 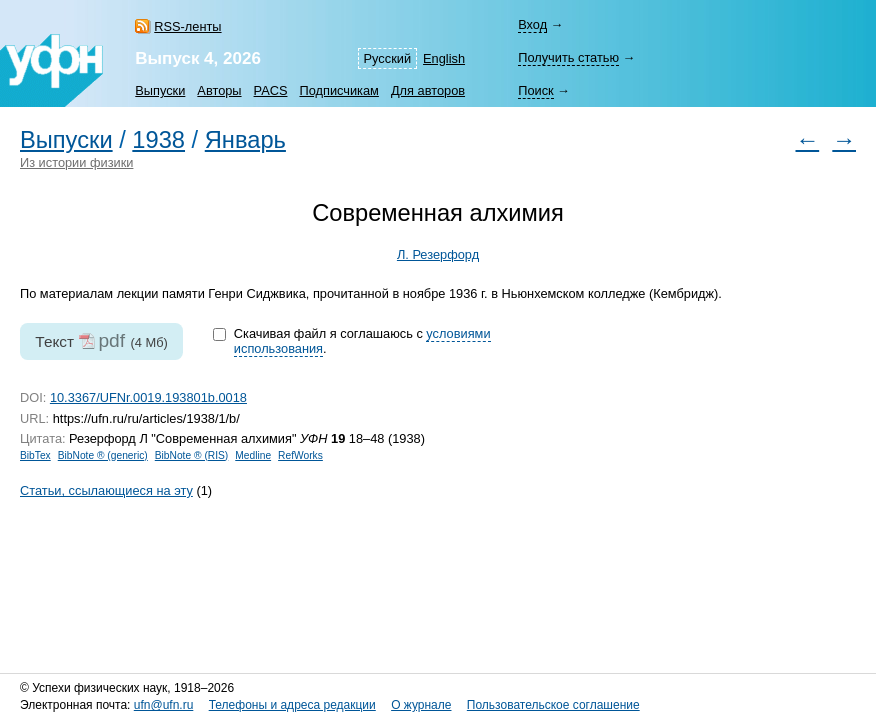 I want to click on RefWorks, so click(x=300, y=455).